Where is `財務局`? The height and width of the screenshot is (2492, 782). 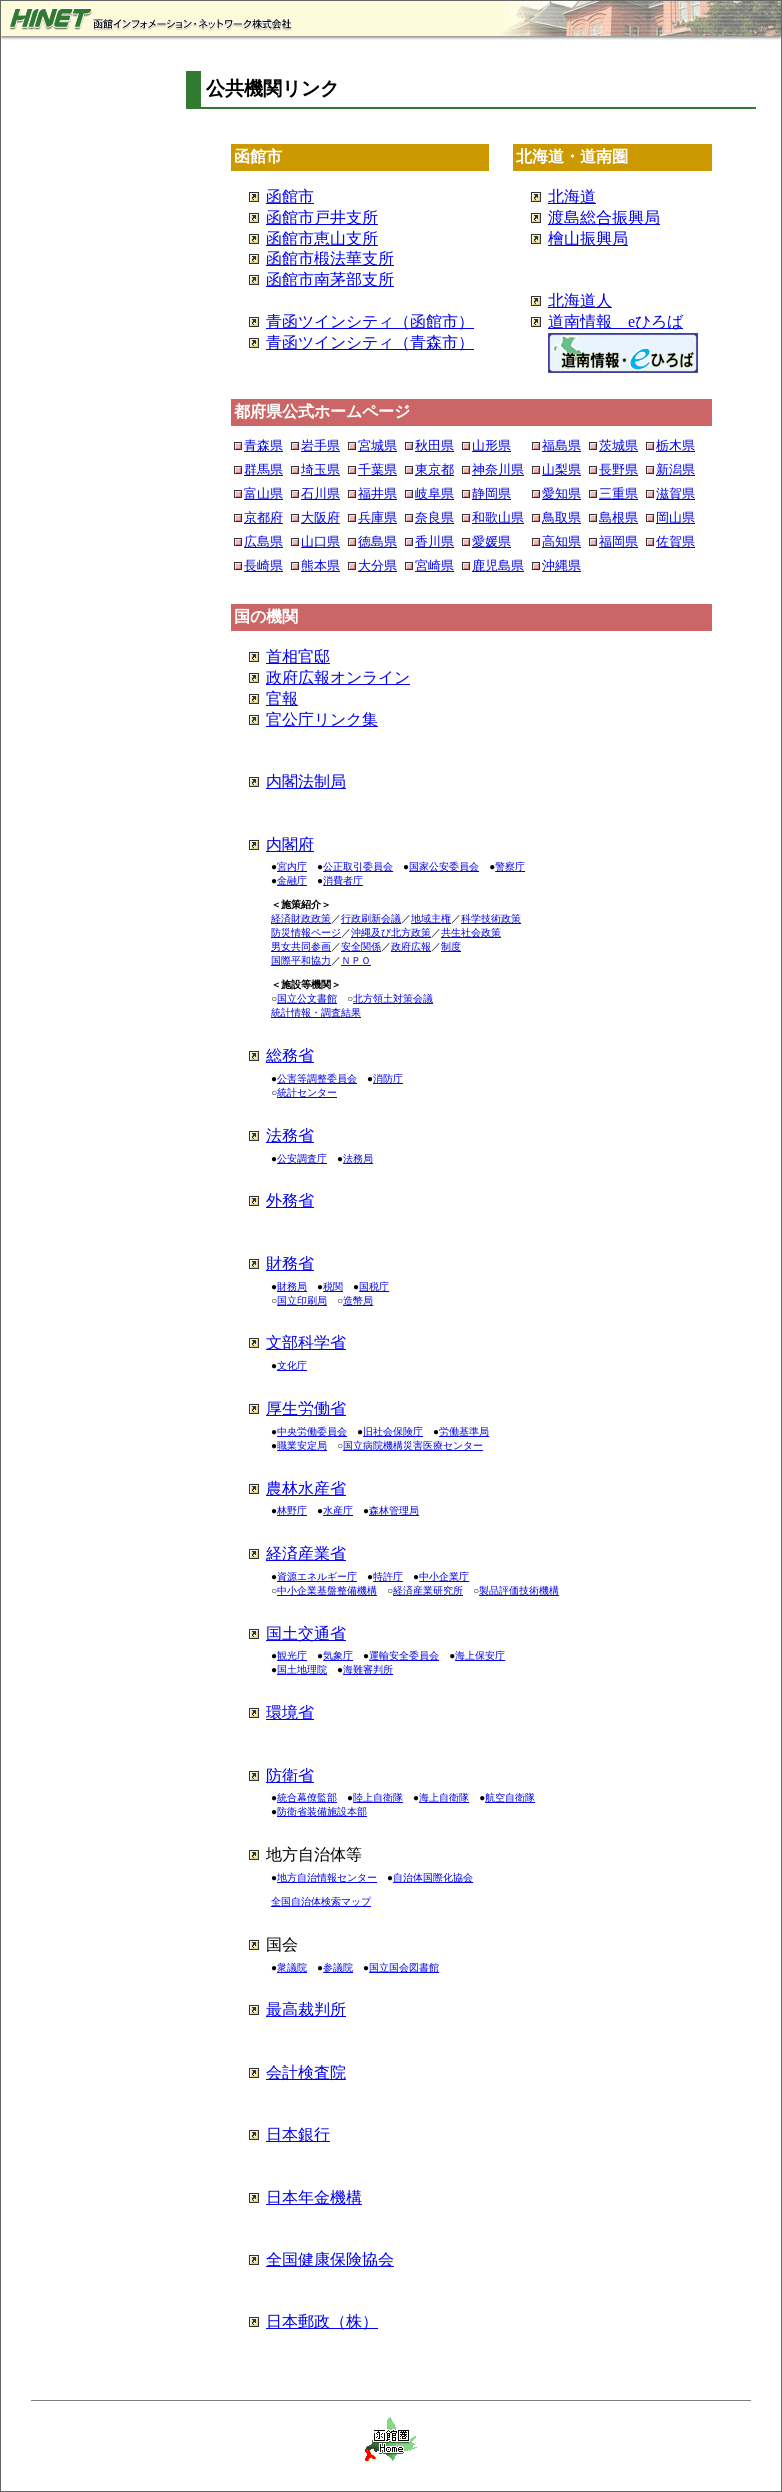 財務局 is located at coordinates (292, 1286).